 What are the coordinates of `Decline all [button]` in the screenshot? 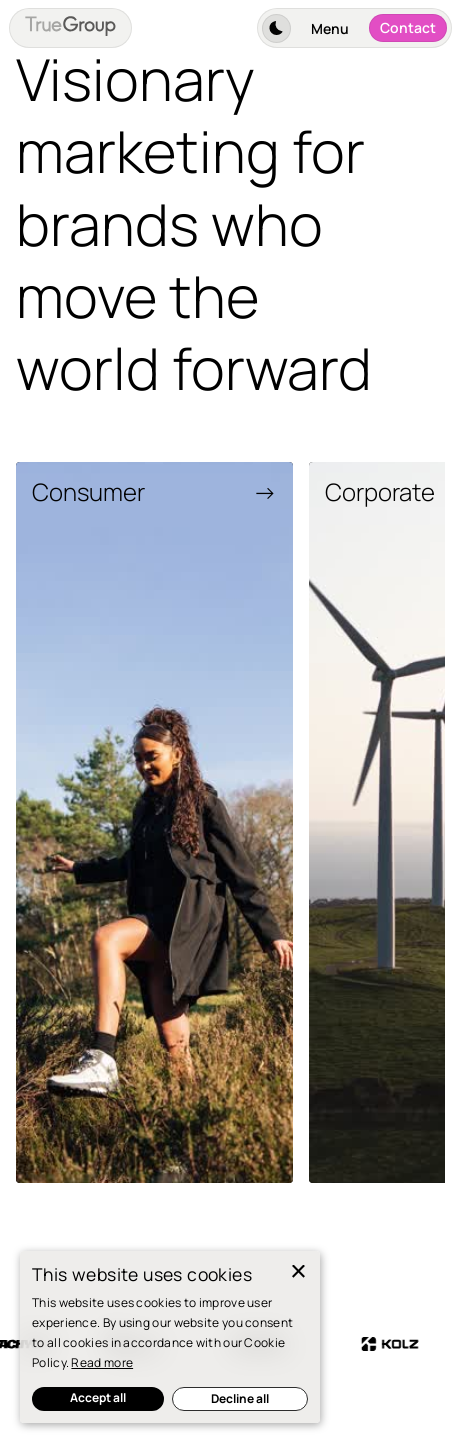 It's located at (240, 1398).